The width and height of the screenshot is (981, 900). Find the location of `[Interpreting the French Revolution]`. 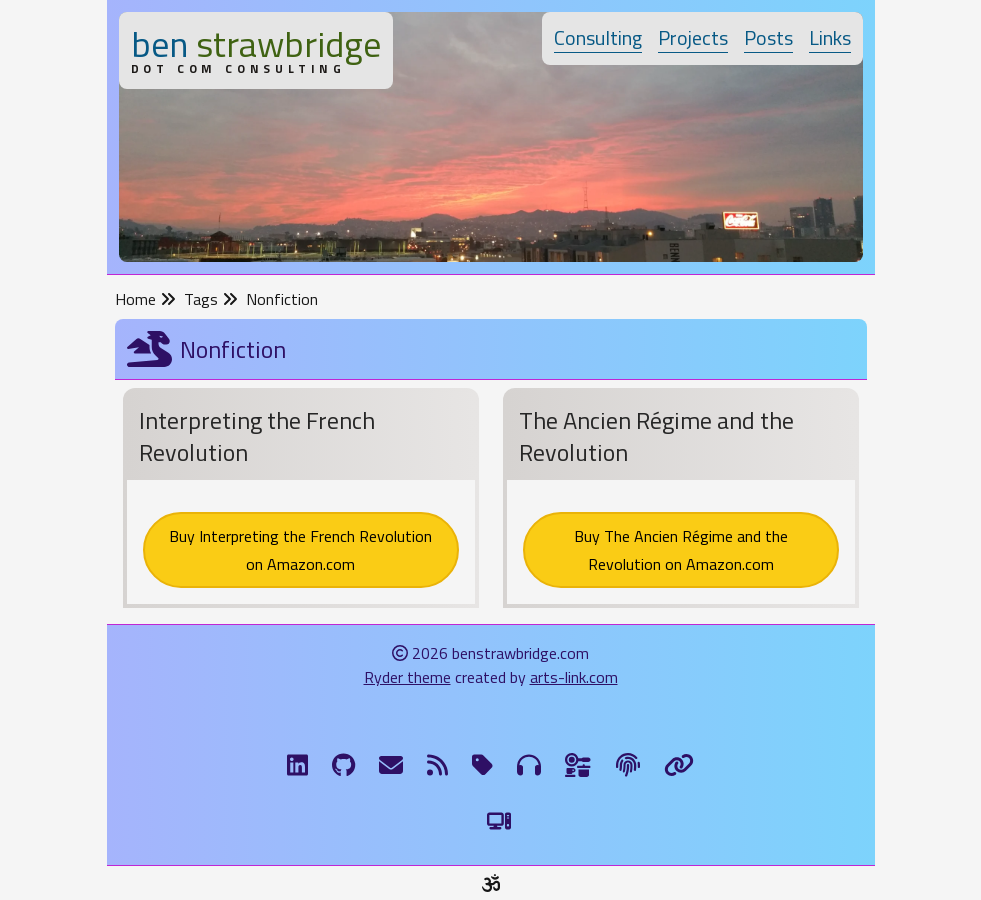

[Interpreting the French Revolution] is located at coordinates (301, 502).